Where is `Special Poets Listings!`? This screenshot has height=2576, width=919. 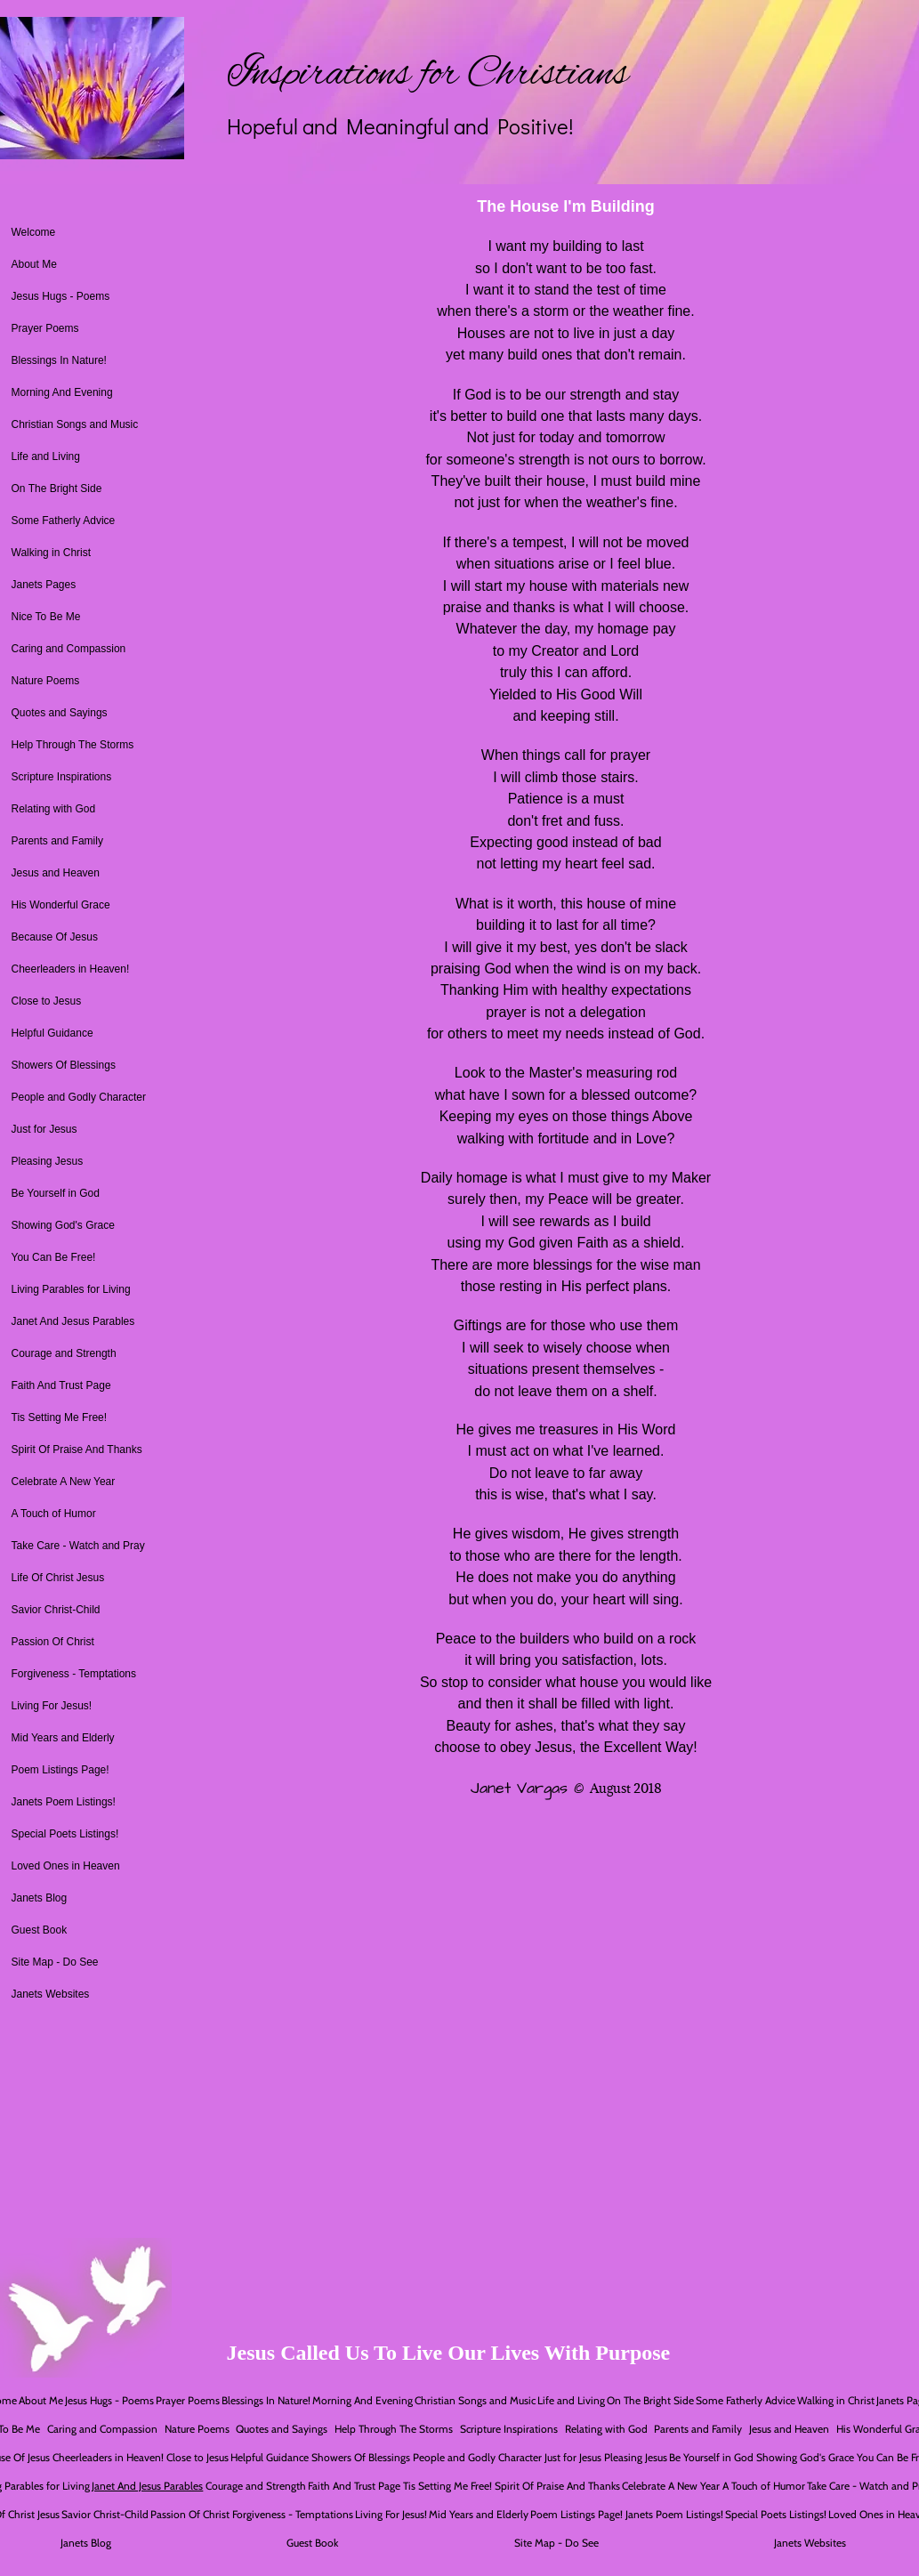 Special Poets Listings! is located at coordinates (65, 1834).